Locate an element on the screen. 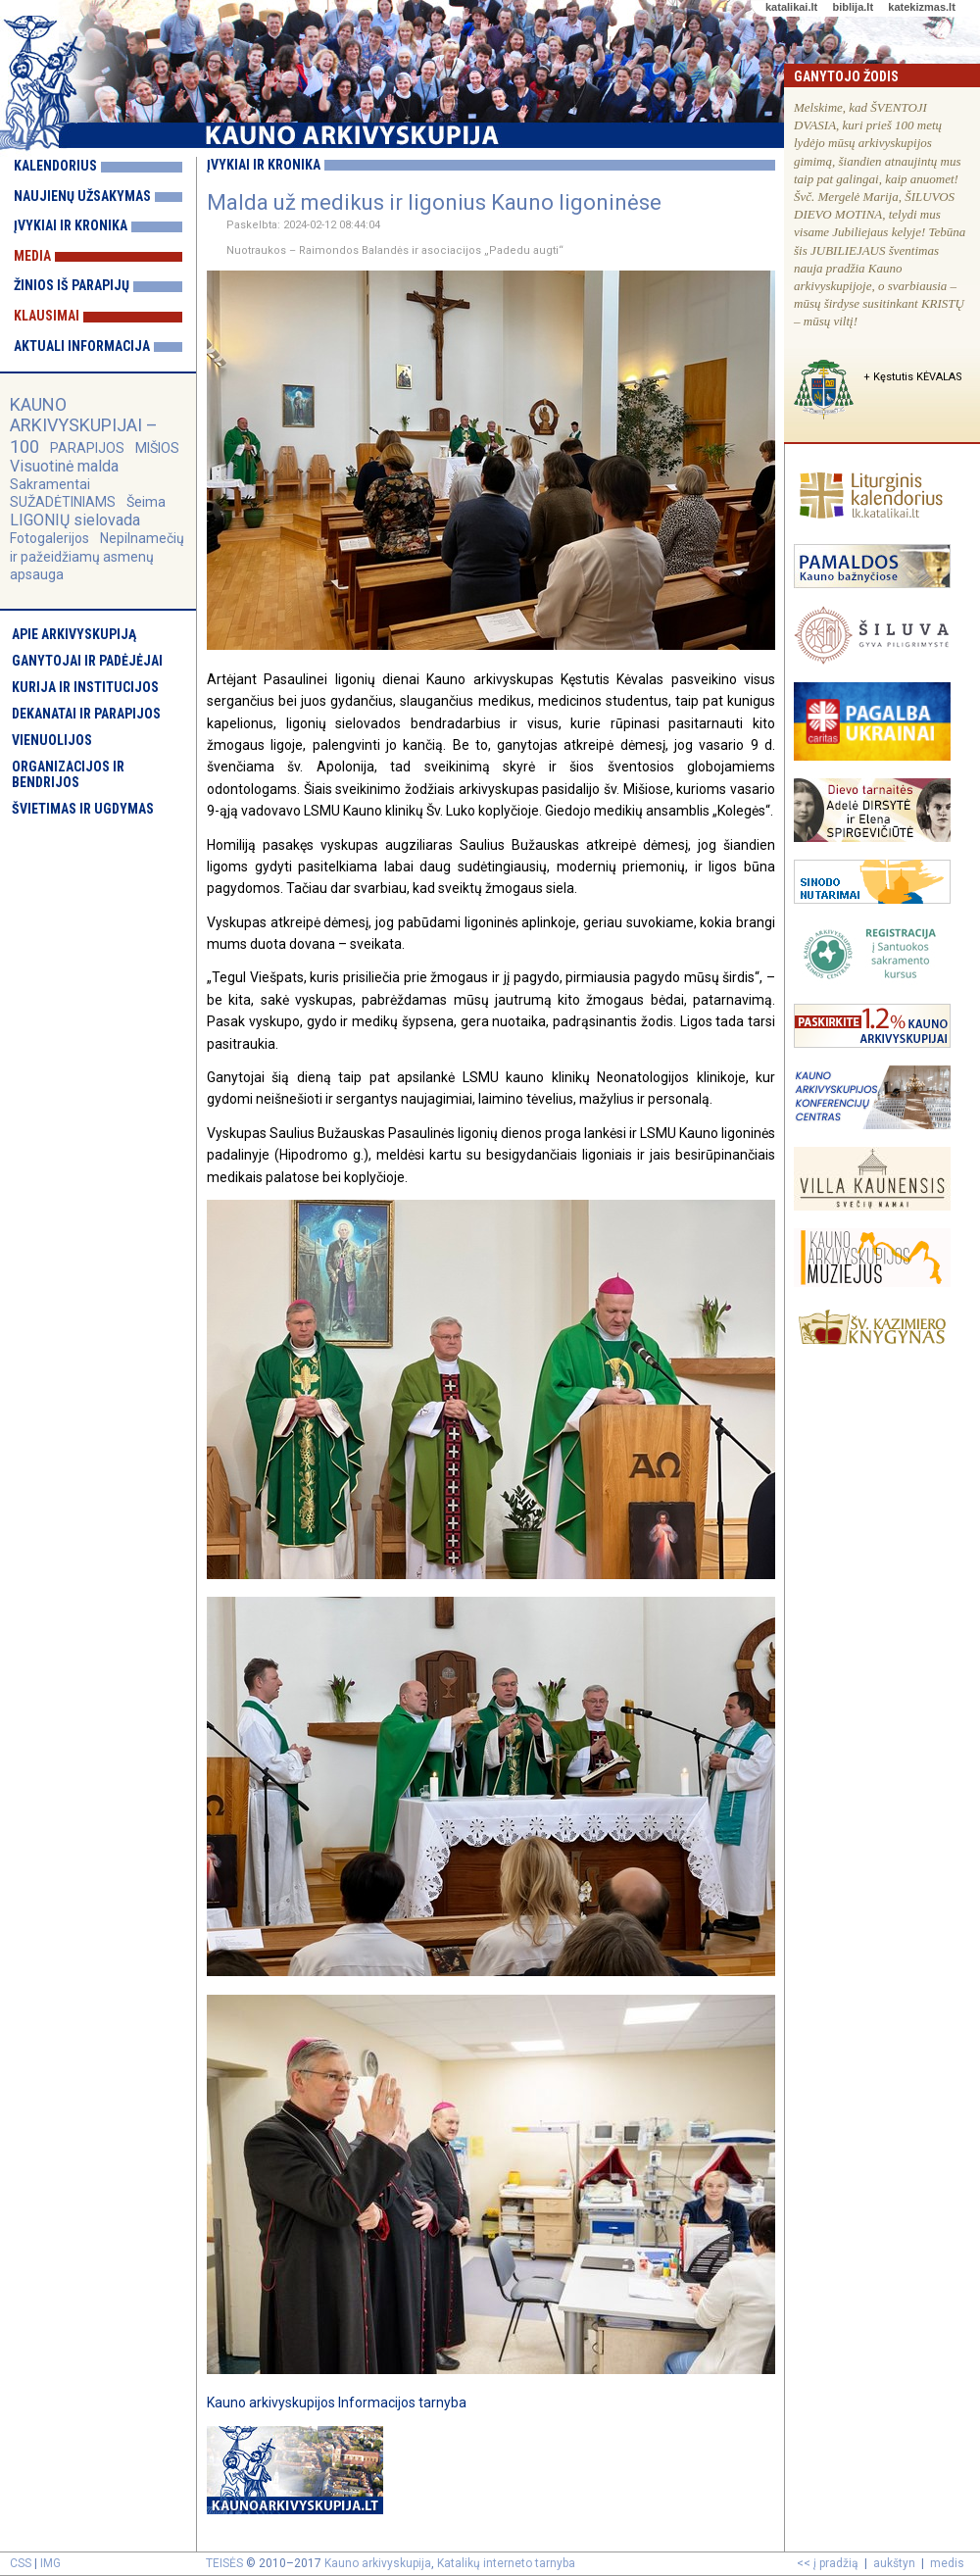  Organizacijos ir bendrijos is located at coordinates (68, 774).